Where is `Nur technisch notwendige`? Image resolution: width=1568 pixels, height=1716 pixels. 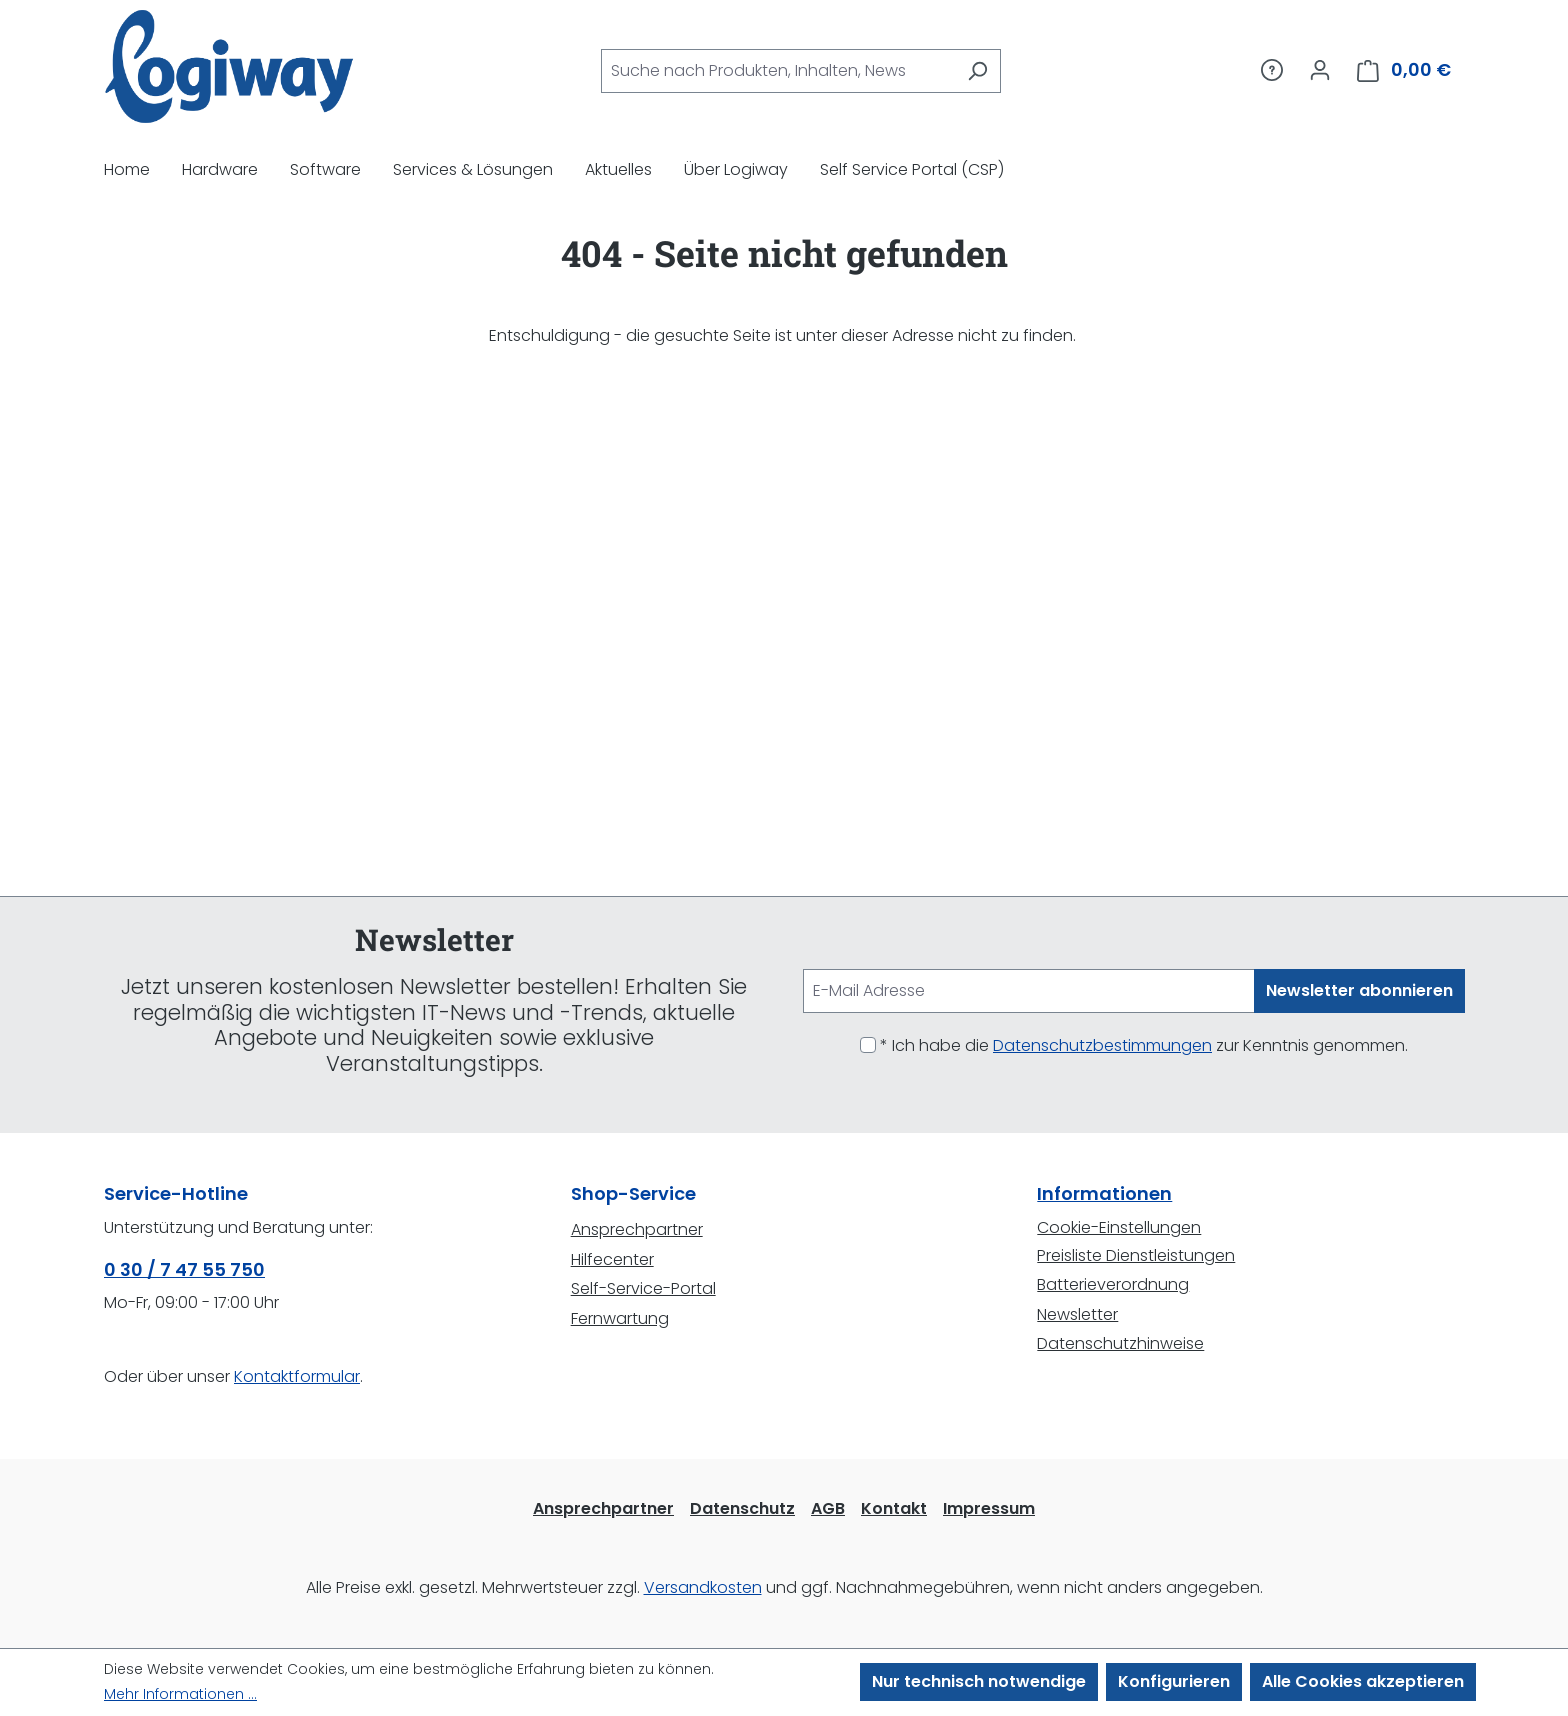 Nur technisch notwendige is located at coordinates (979, 1681).